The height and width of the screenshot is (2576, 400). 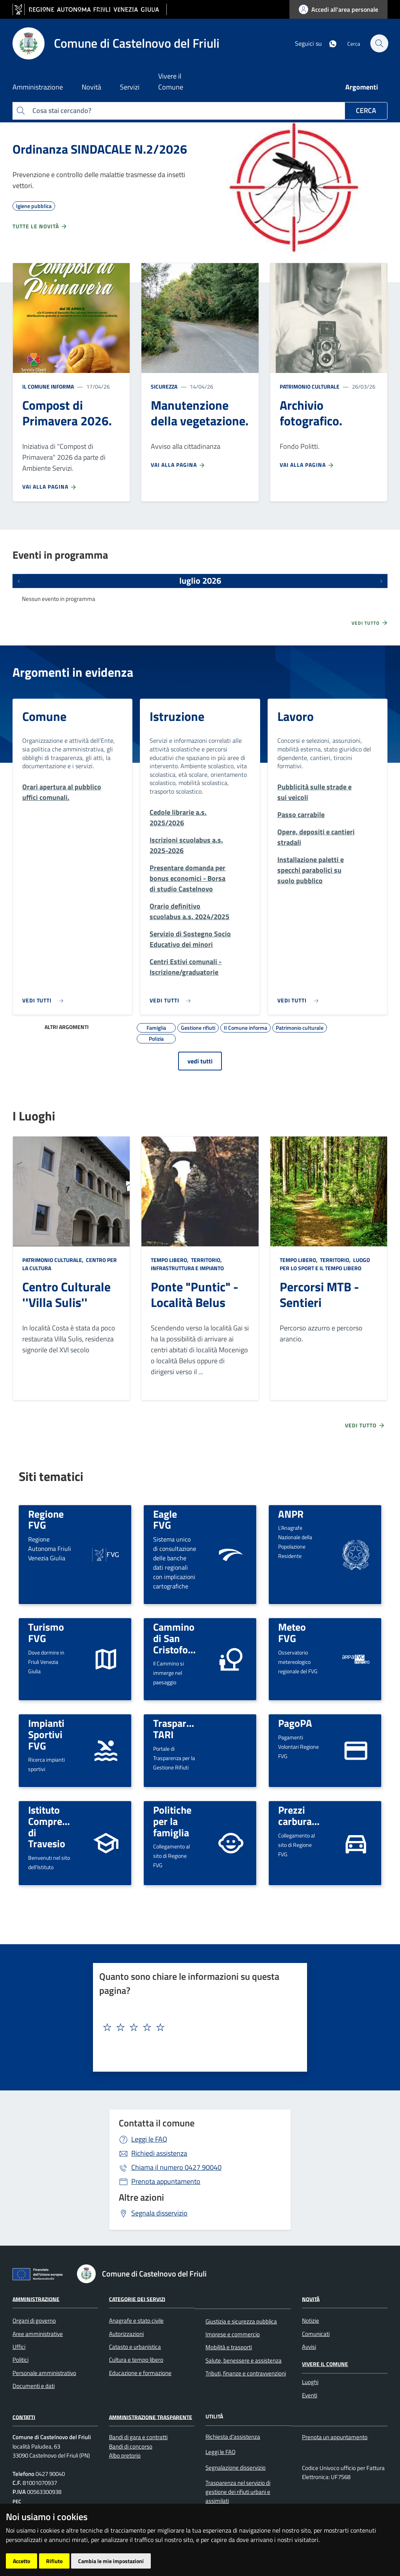 What do you see at coordinates (164, 386) in the screenshot?
I see `Sicurezza` at bounding box center [164, 386].